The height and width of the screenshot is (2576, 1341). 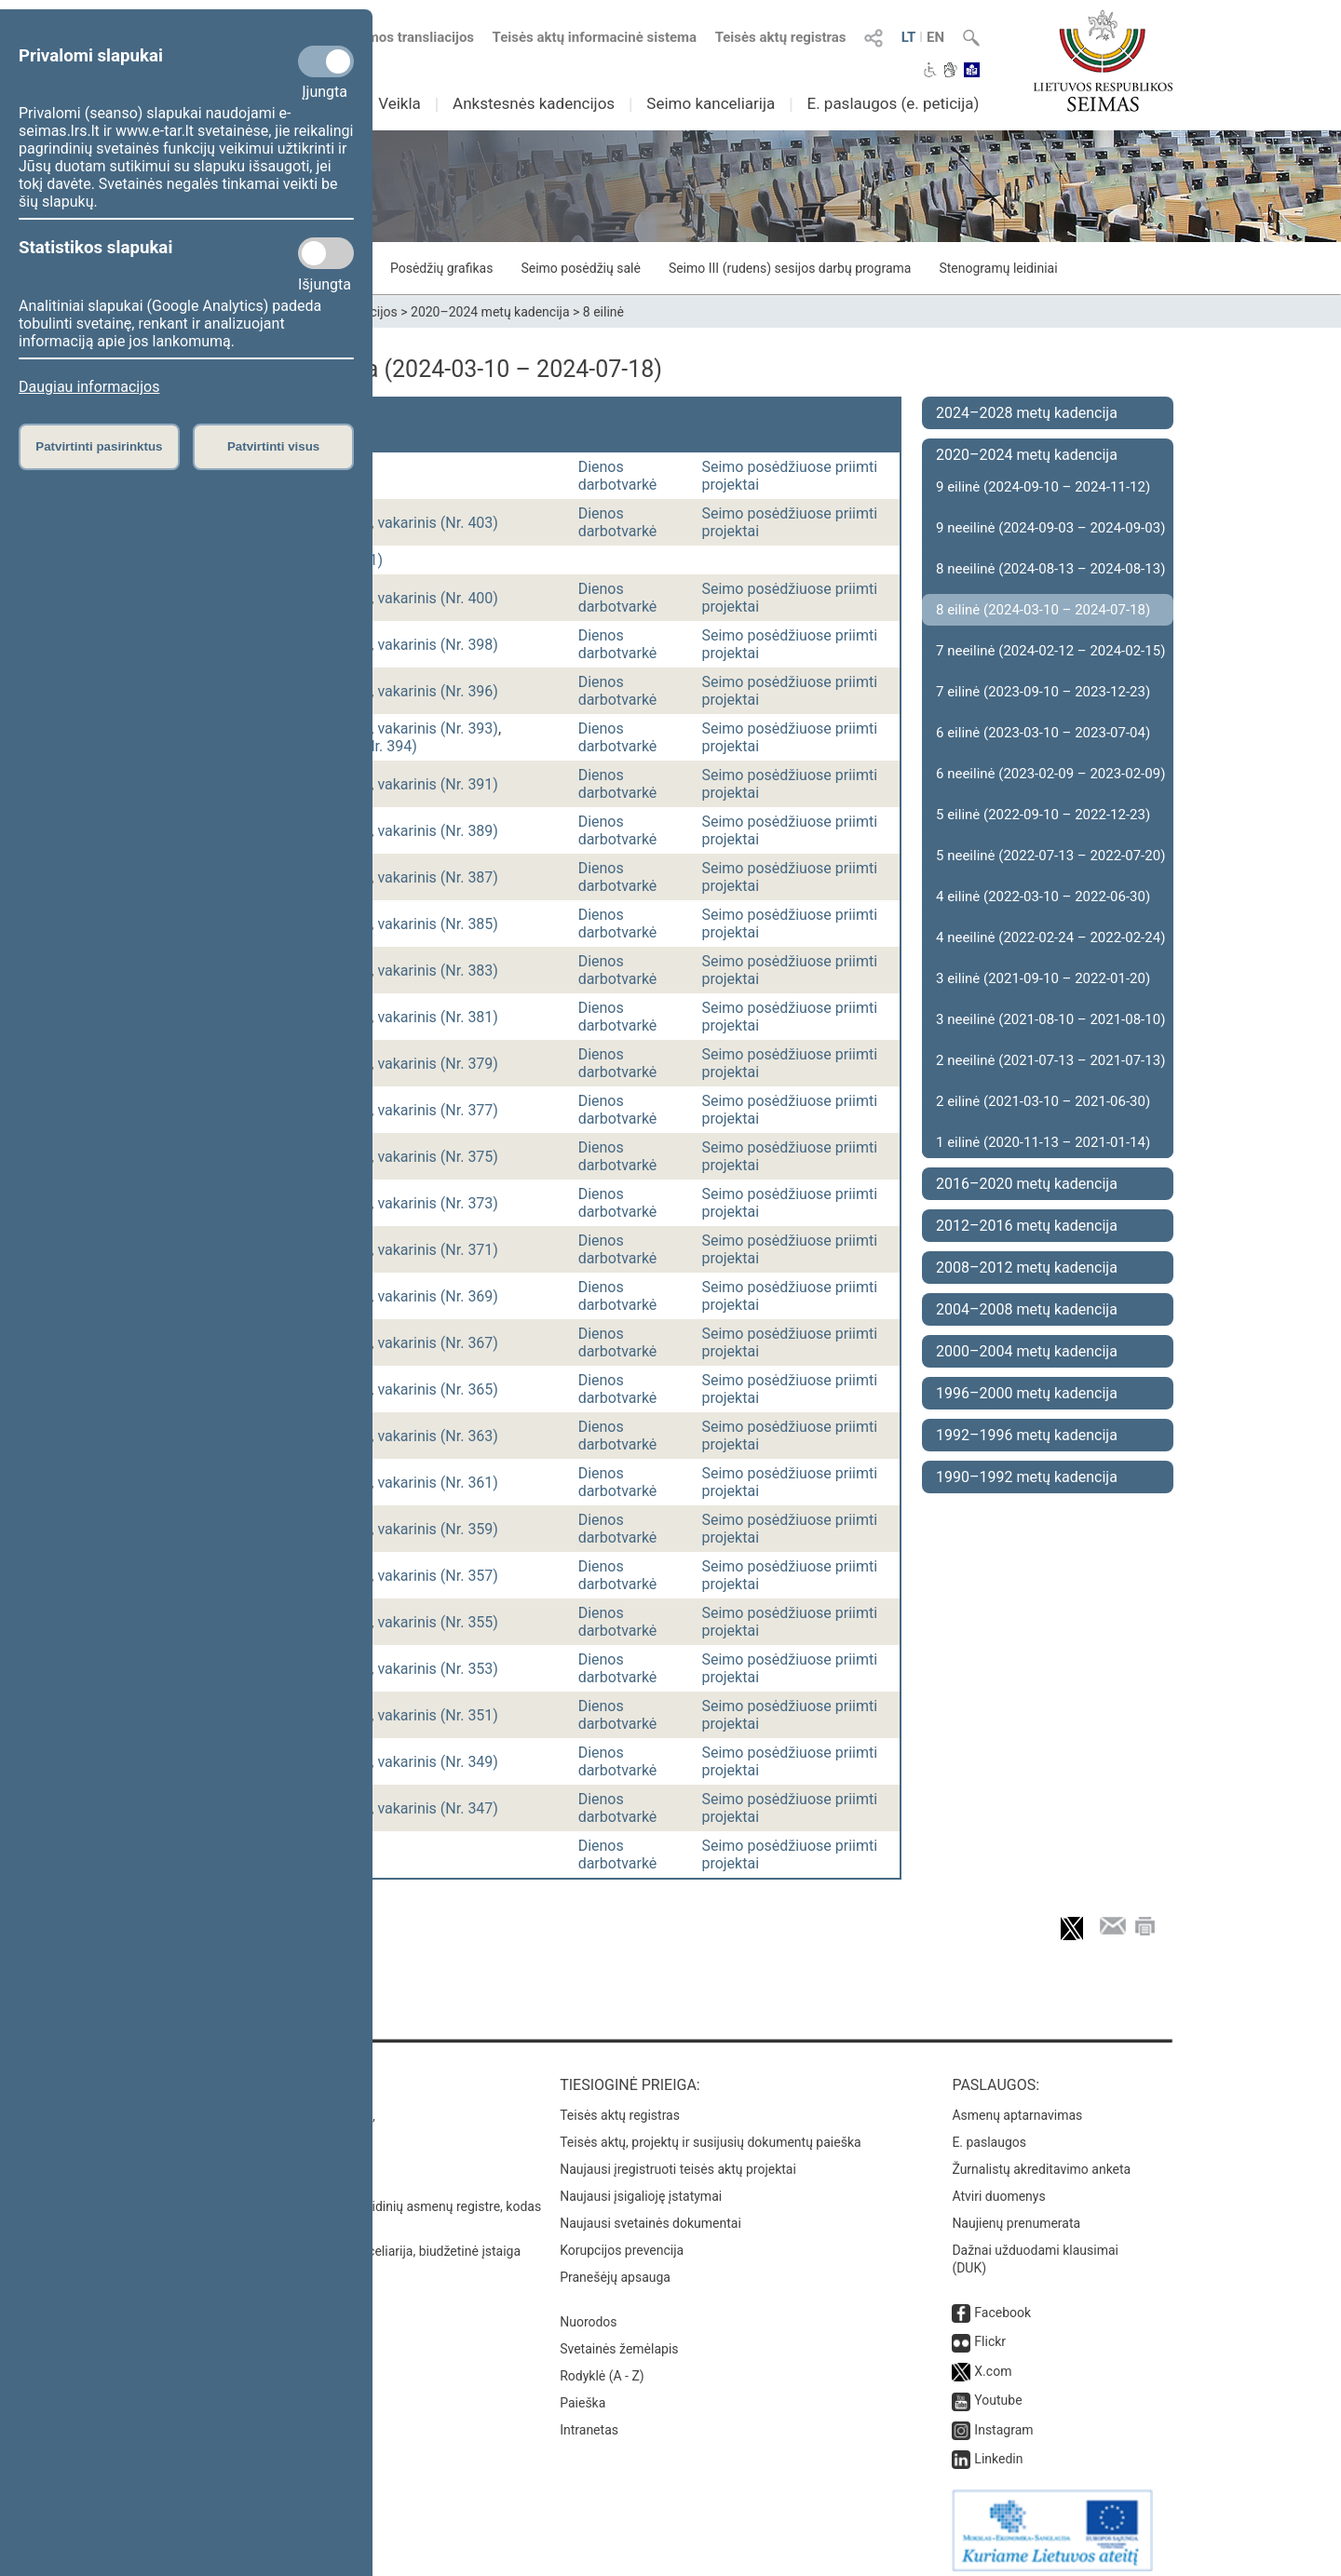 I want to click on 9 eilinė (2024-09-10 – 2024-11-12), so click(x=1043, y=487).